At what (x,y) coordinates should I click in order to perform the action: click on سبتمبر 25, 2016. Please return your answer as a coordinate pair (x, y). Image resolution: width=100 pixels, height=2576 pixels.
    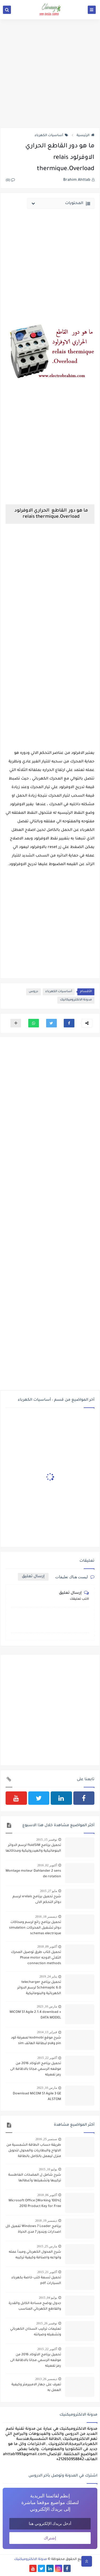
    Looking at the image, I should click on (46, 2139).